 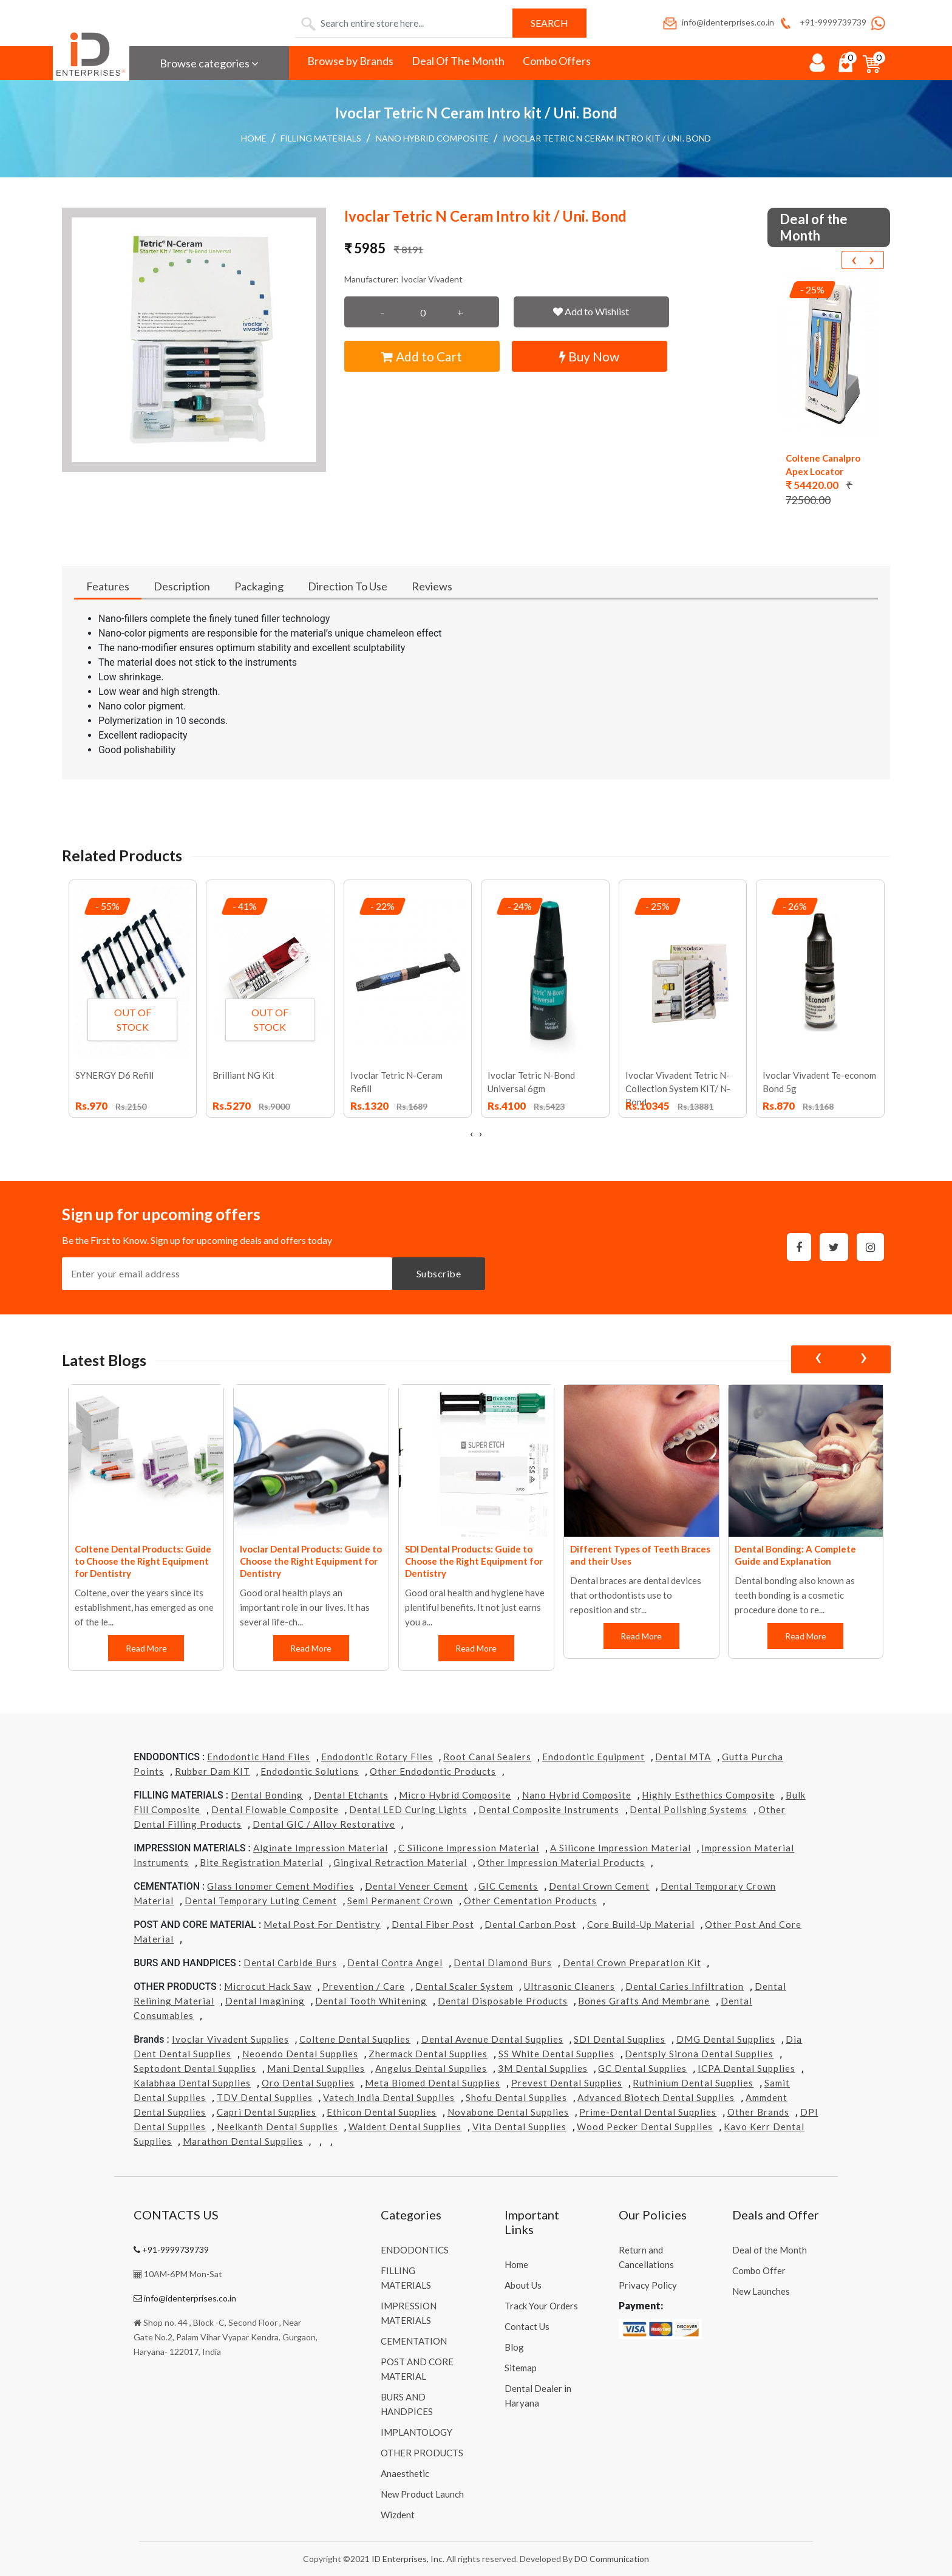 What do you see at coordinates (648, 2285) in the screenshot?
I see `Privacy Policy` at bounding box center [648, 2285].